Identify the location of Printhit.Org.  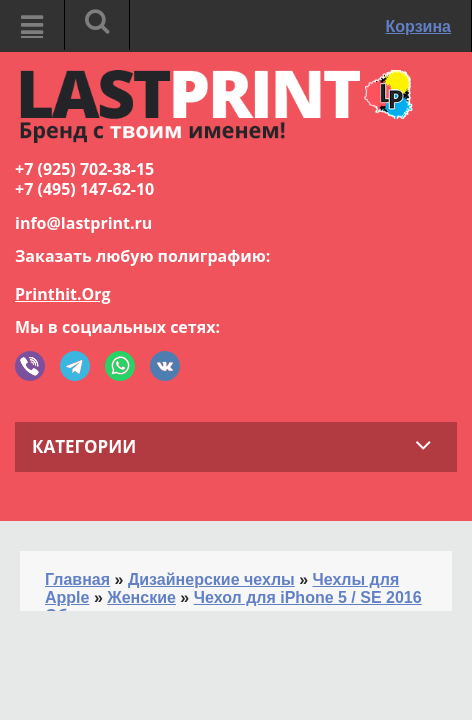
(63, 294).